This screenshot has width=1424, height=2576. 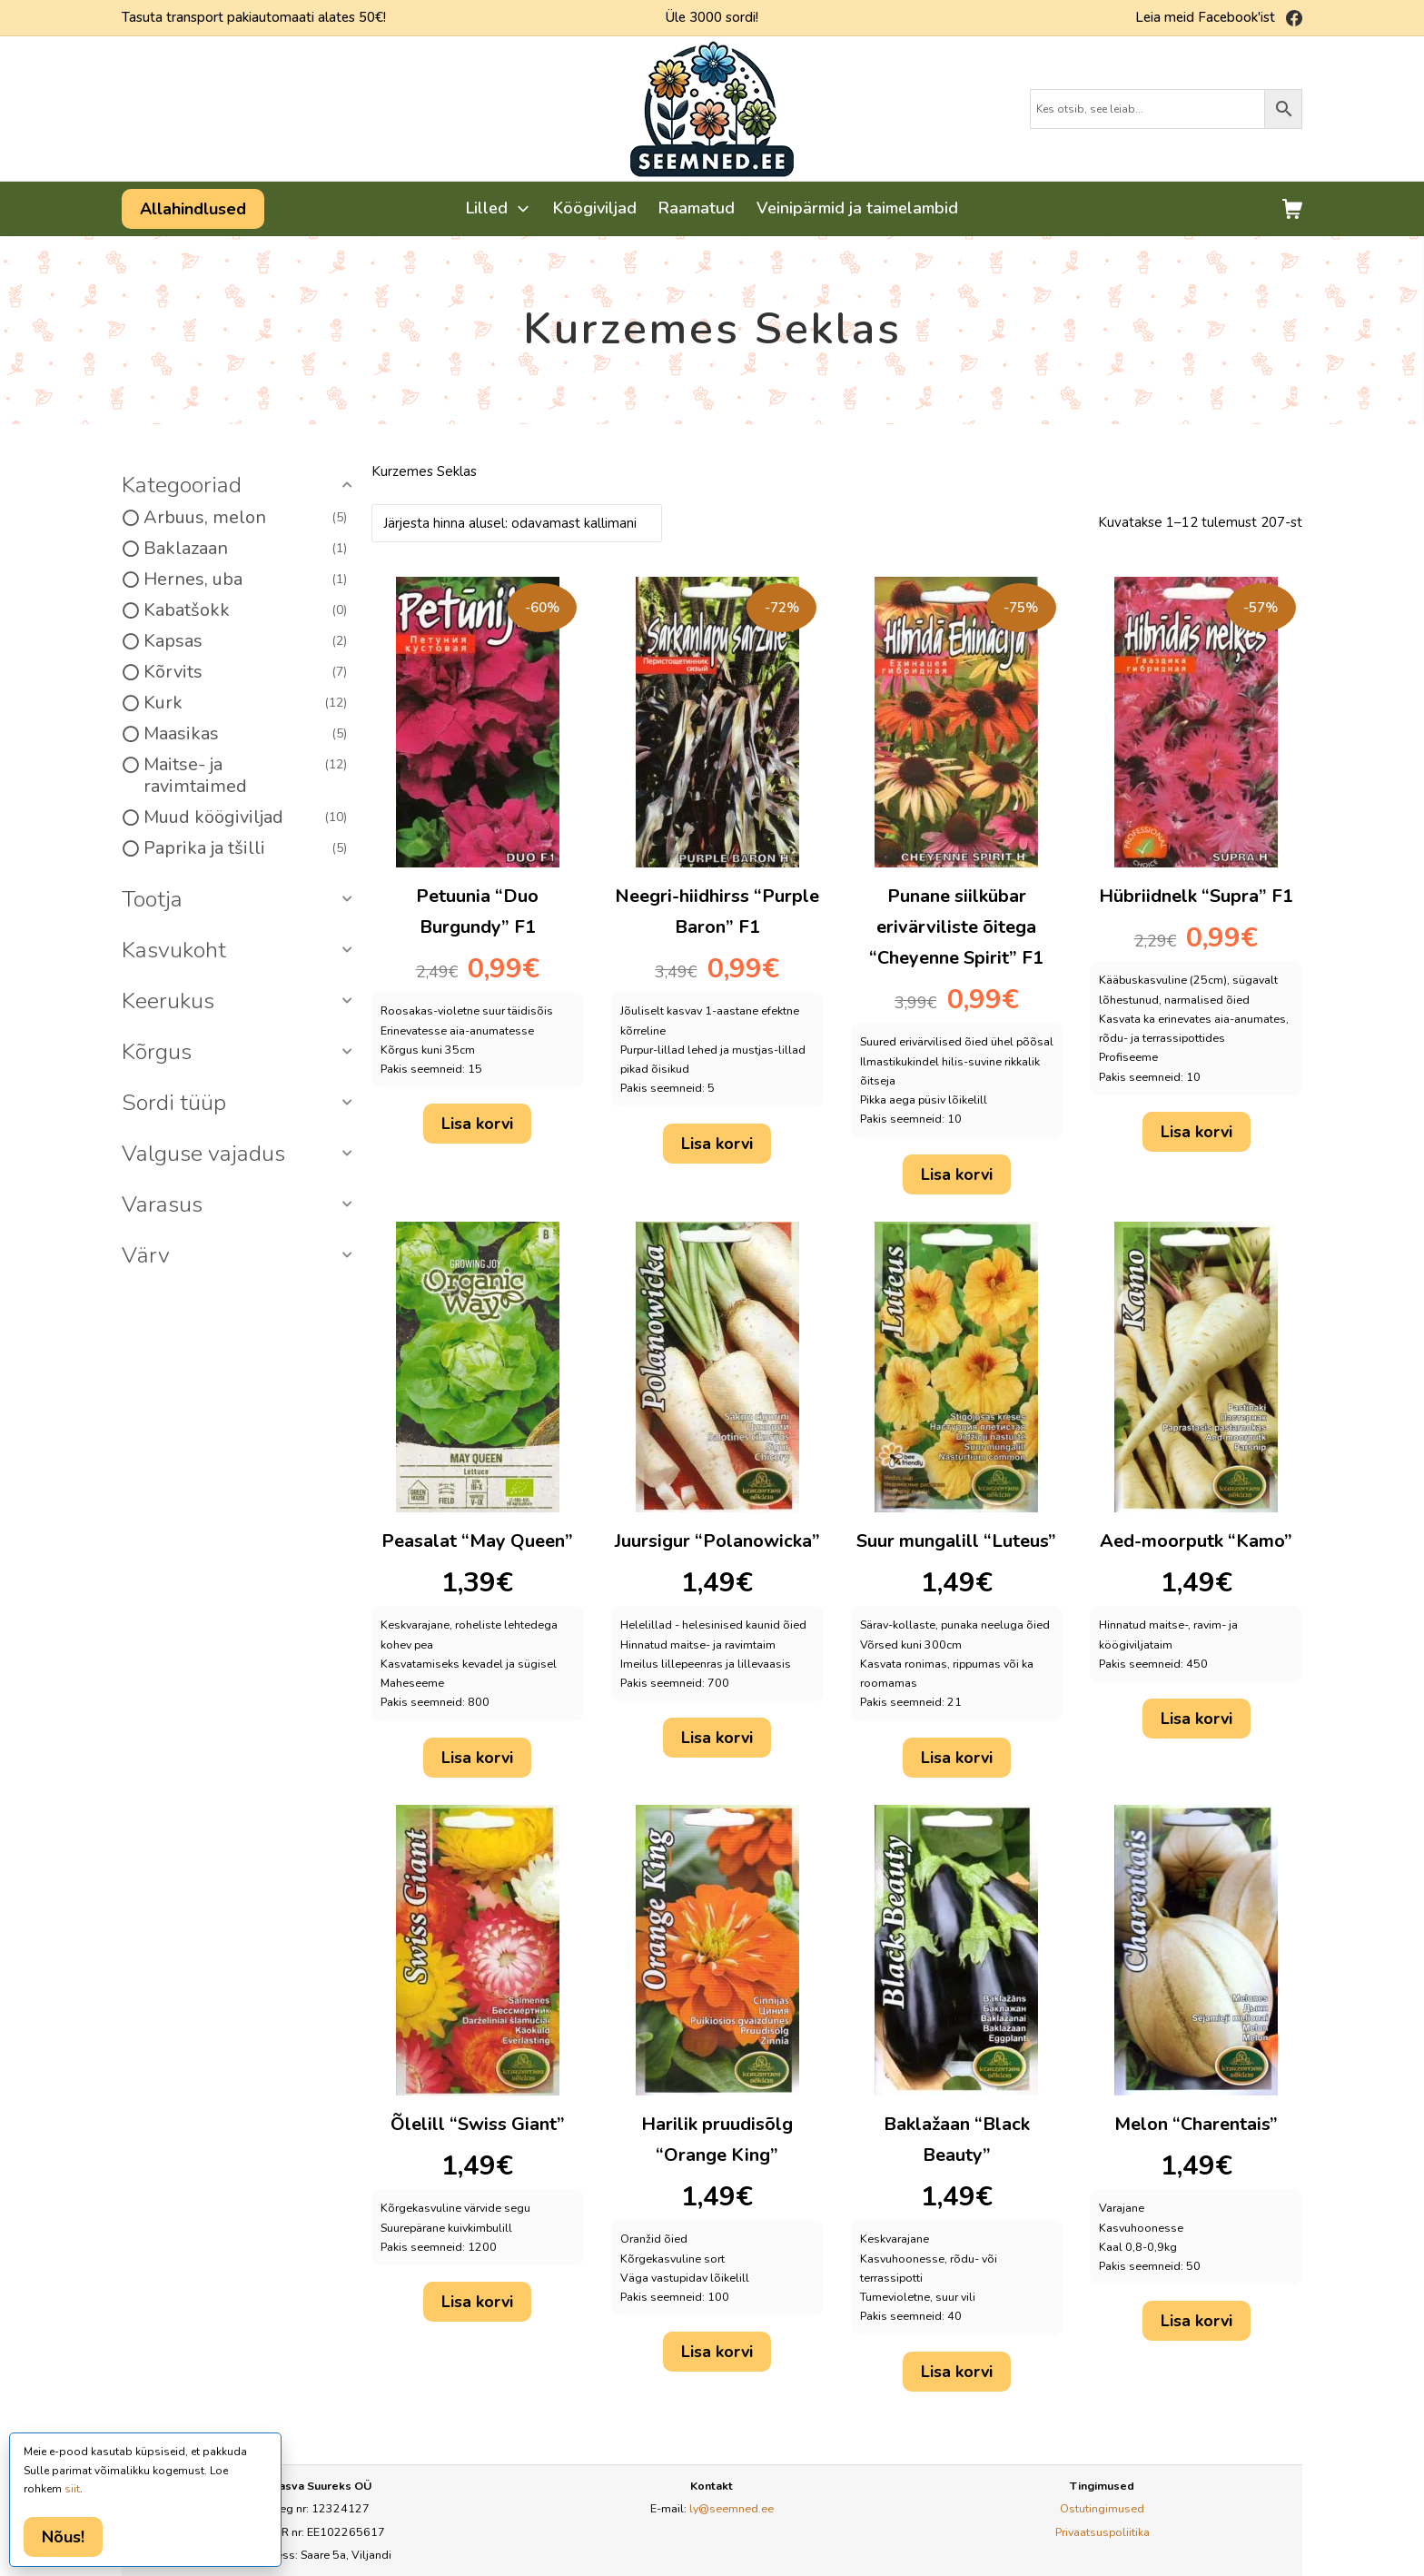 I want to click on Kapsas [option], so click(x=245, y=641).